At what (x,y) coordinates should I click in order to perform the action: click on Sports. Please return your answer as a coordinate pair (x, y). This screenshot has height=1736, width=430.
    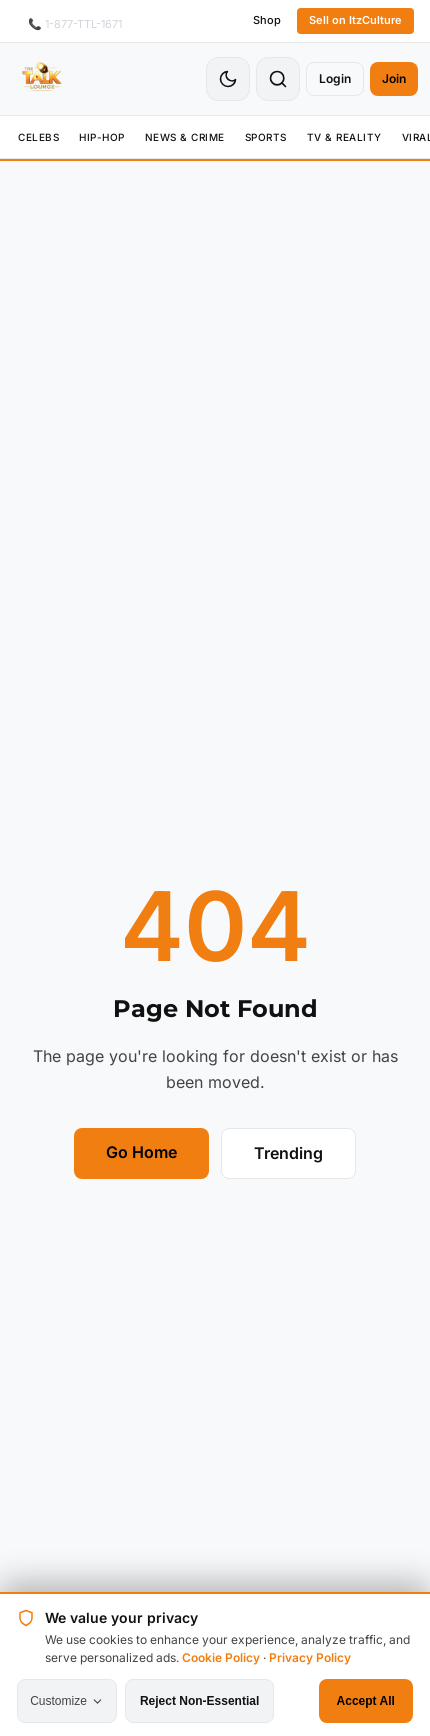
    Looking at the image, I should click on (266, 137).